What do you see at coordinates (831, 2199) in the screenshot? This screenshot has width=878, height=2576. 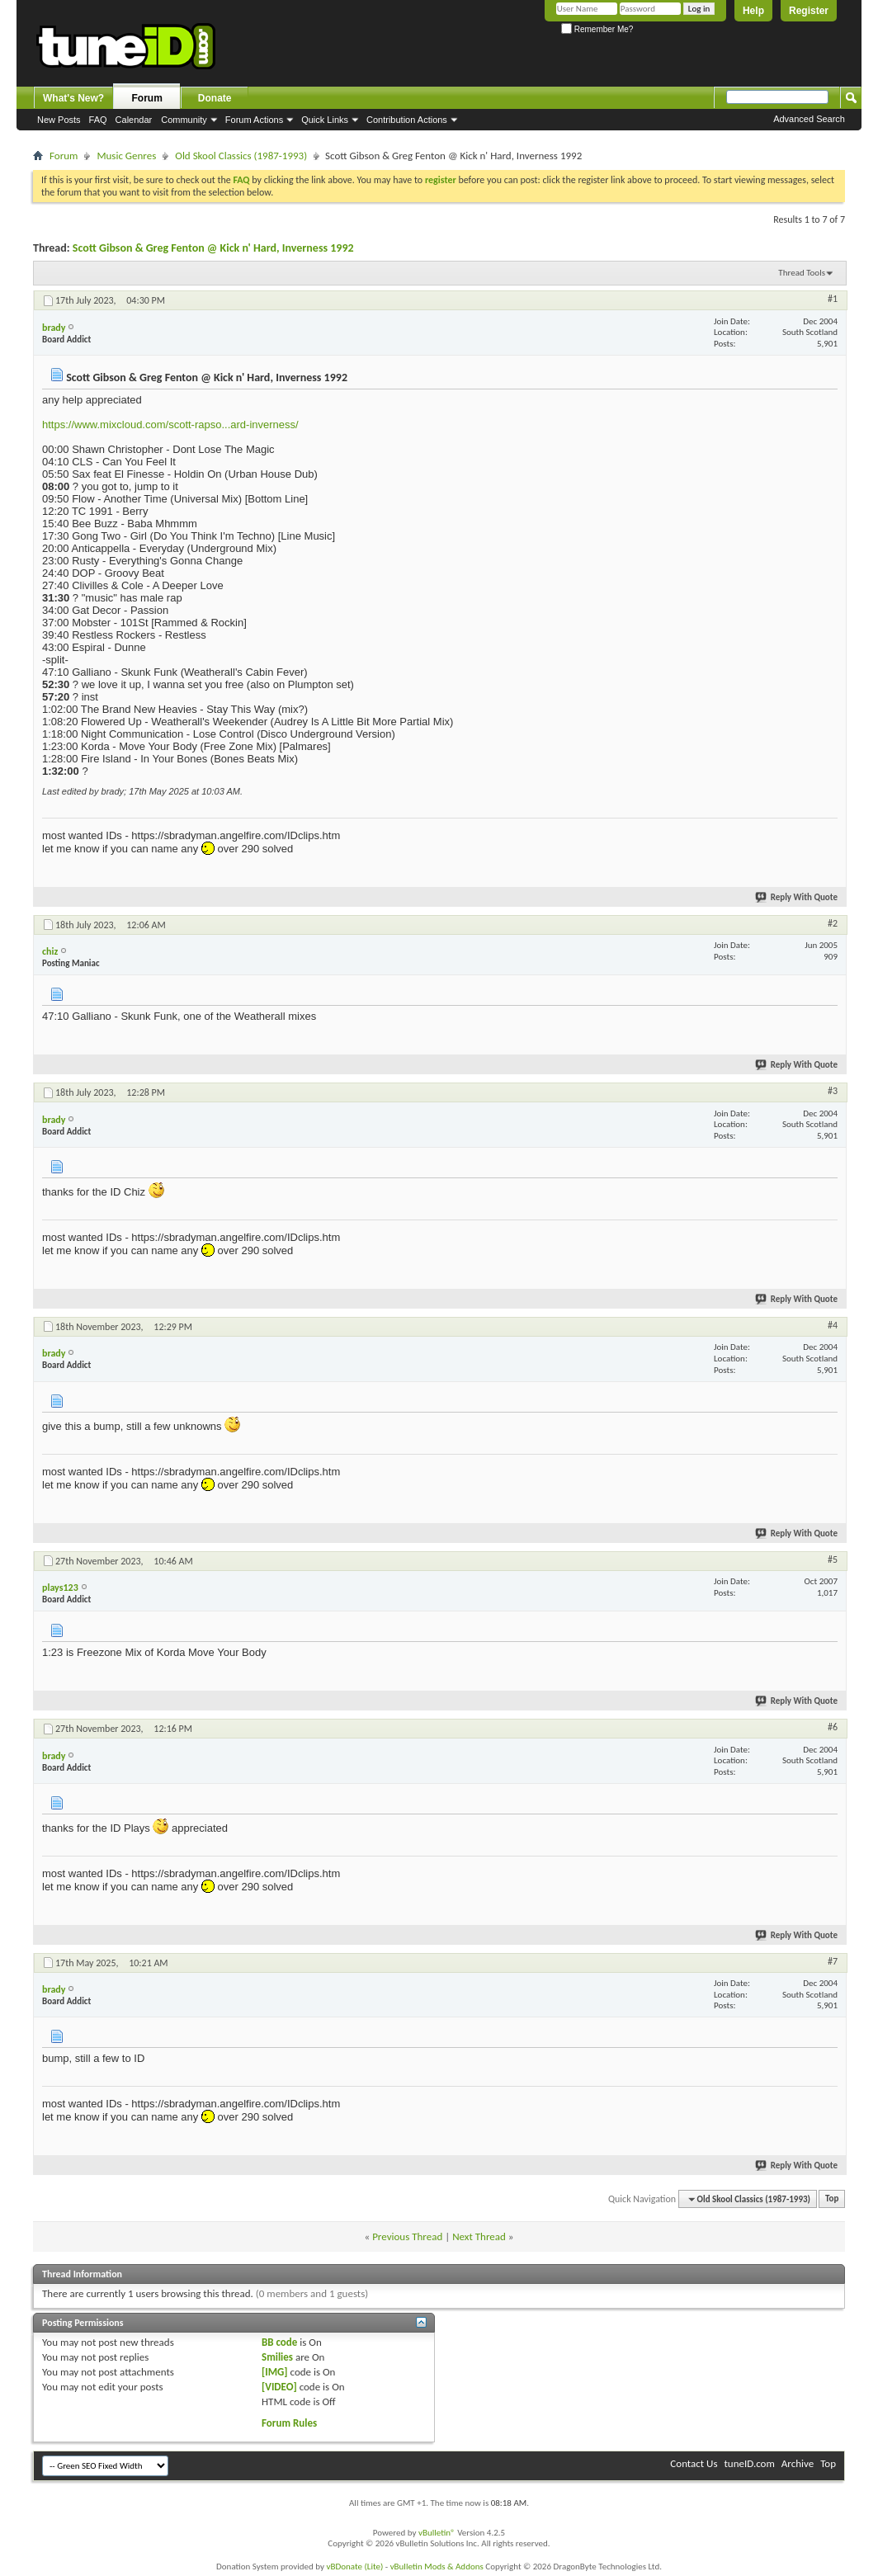 I see `Top` at bounding box center [831, 2199].